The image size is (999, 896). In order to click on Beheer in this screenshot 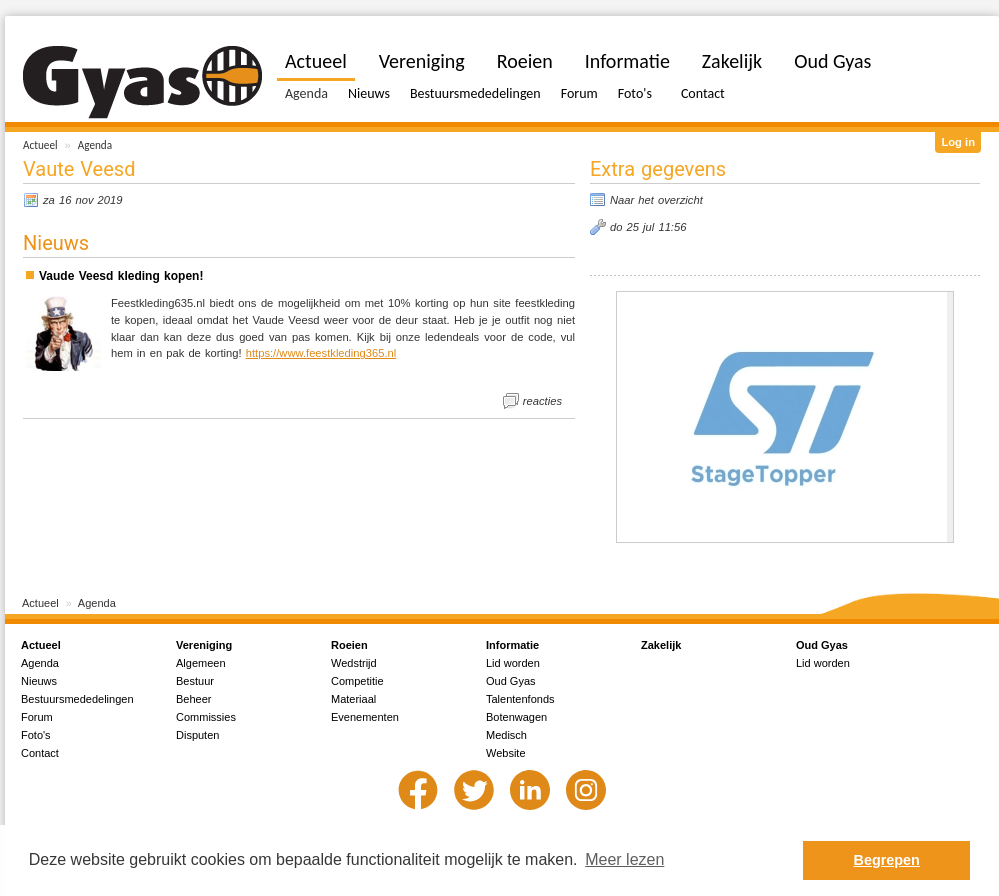, I will do `click(193, 699)`.